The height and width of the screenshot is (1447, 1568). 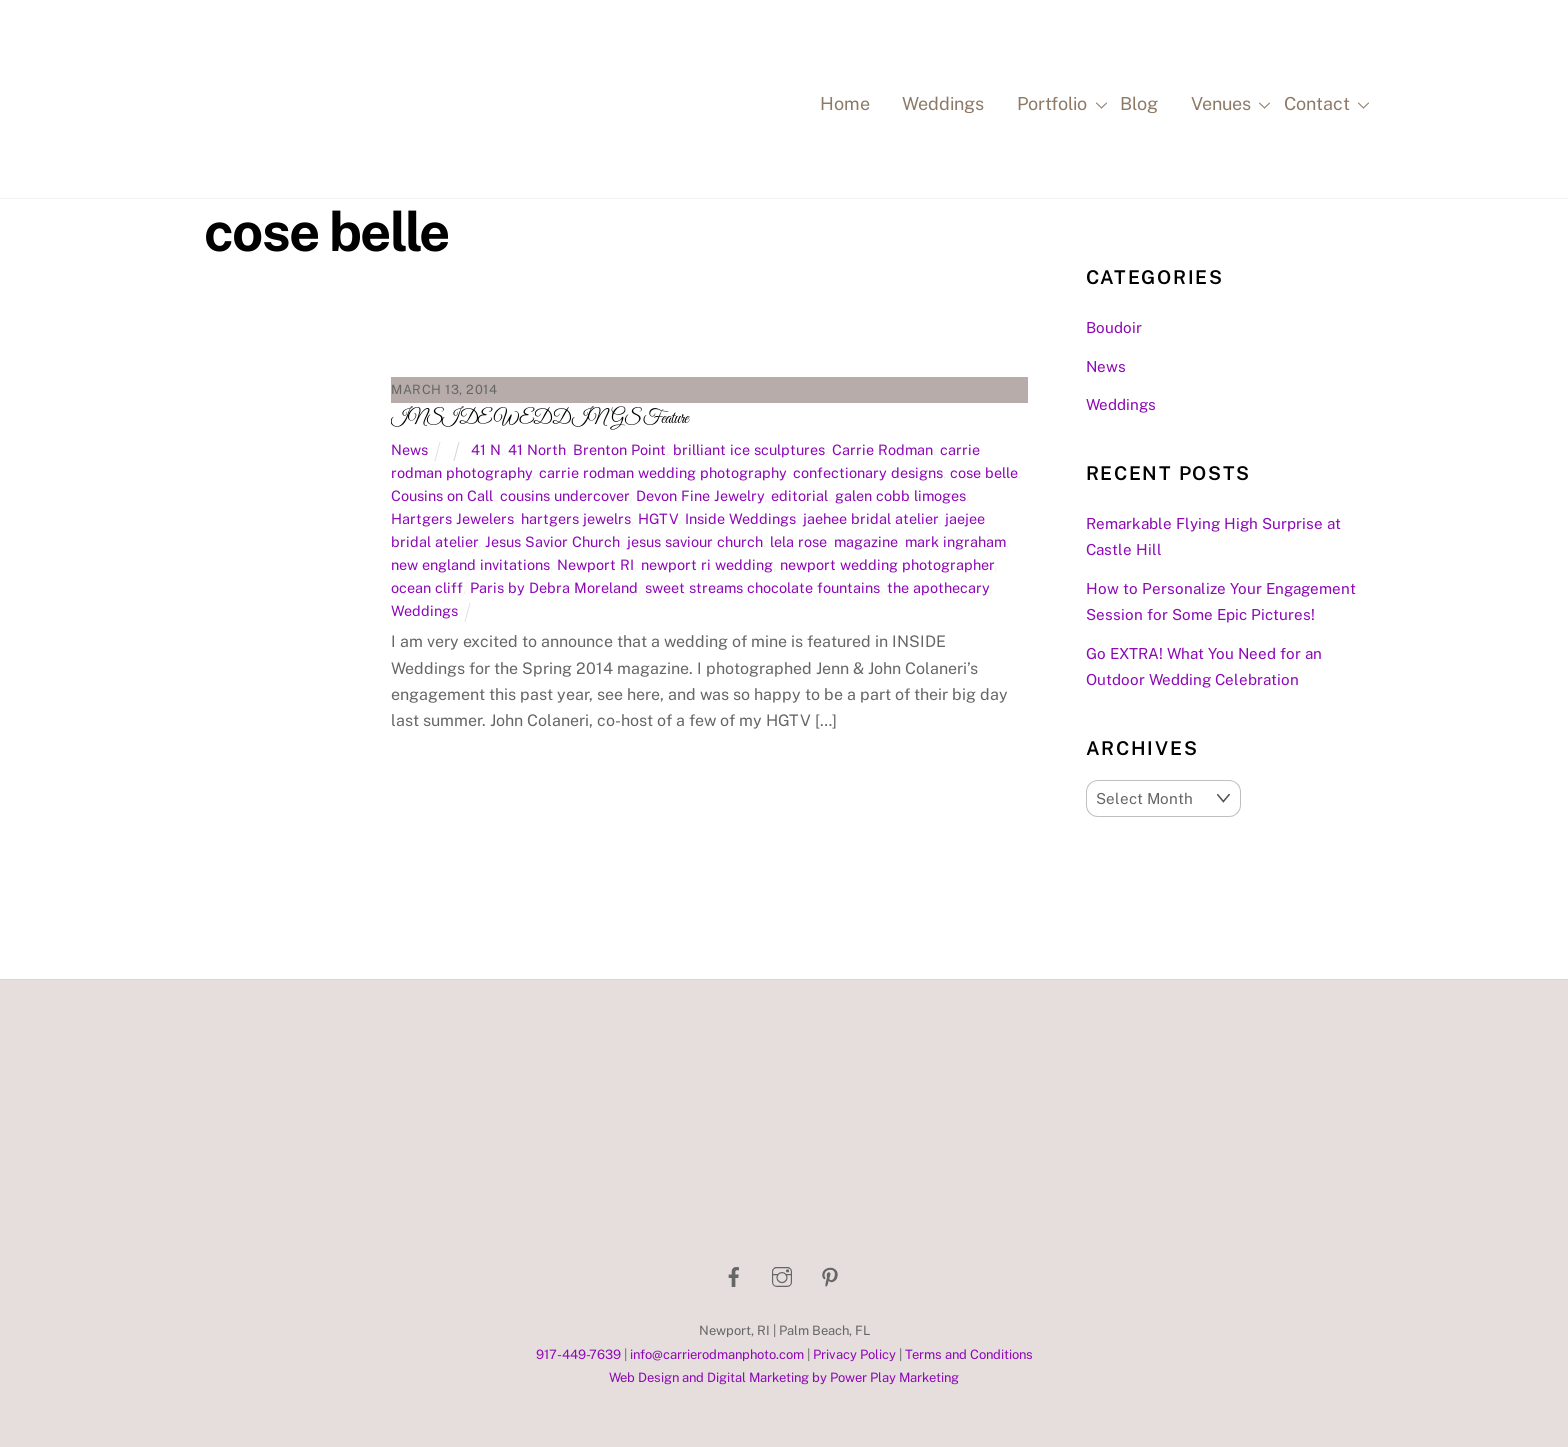 I want to click on Hartgers Jewelers, so click(x=452, y=518).